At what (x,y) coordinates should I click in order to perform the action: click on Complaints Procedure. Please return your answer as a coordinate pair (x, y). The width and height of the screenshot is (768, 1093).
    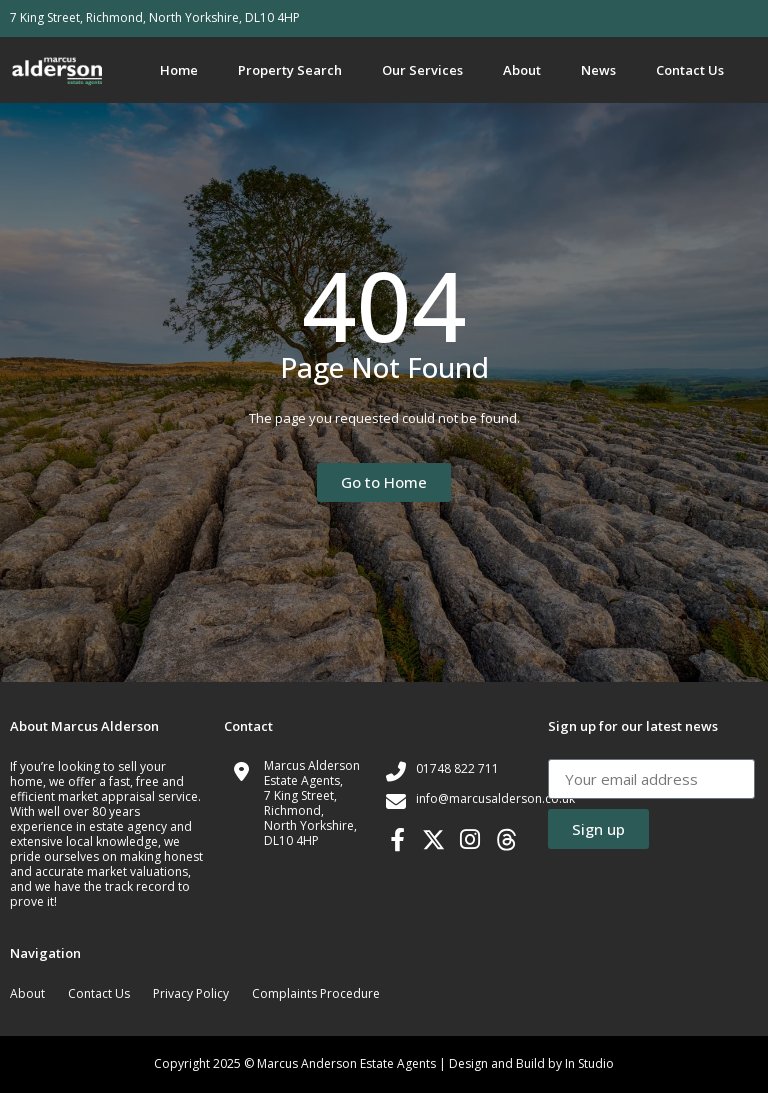
    Looking at the image, I should click on (316, 993).